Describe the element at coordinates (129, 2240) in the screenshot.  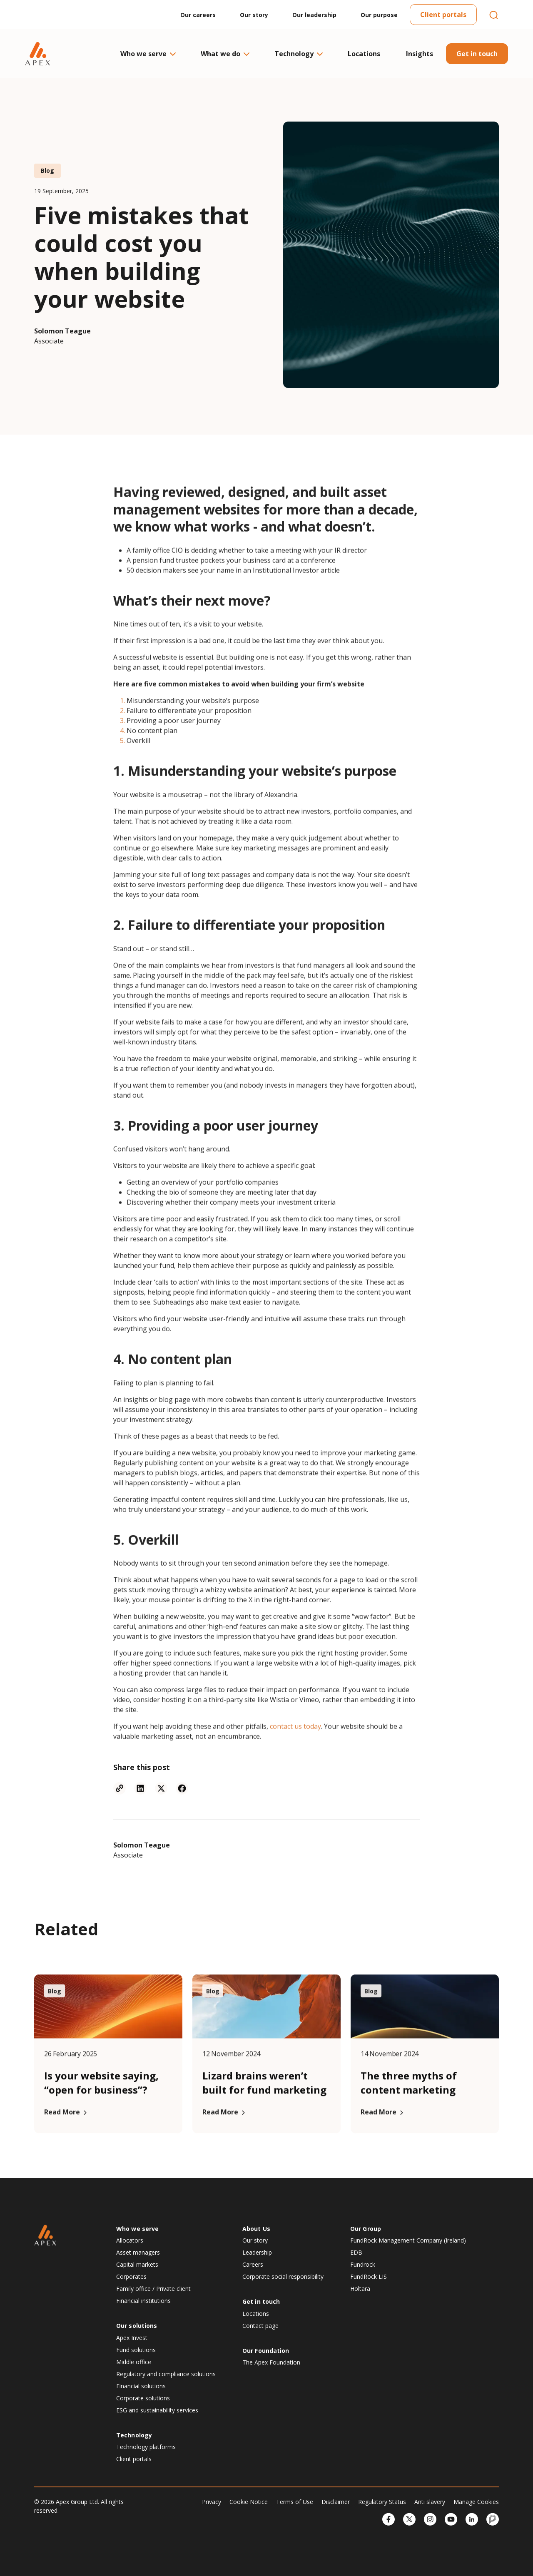
I see `Allocators` at that location.